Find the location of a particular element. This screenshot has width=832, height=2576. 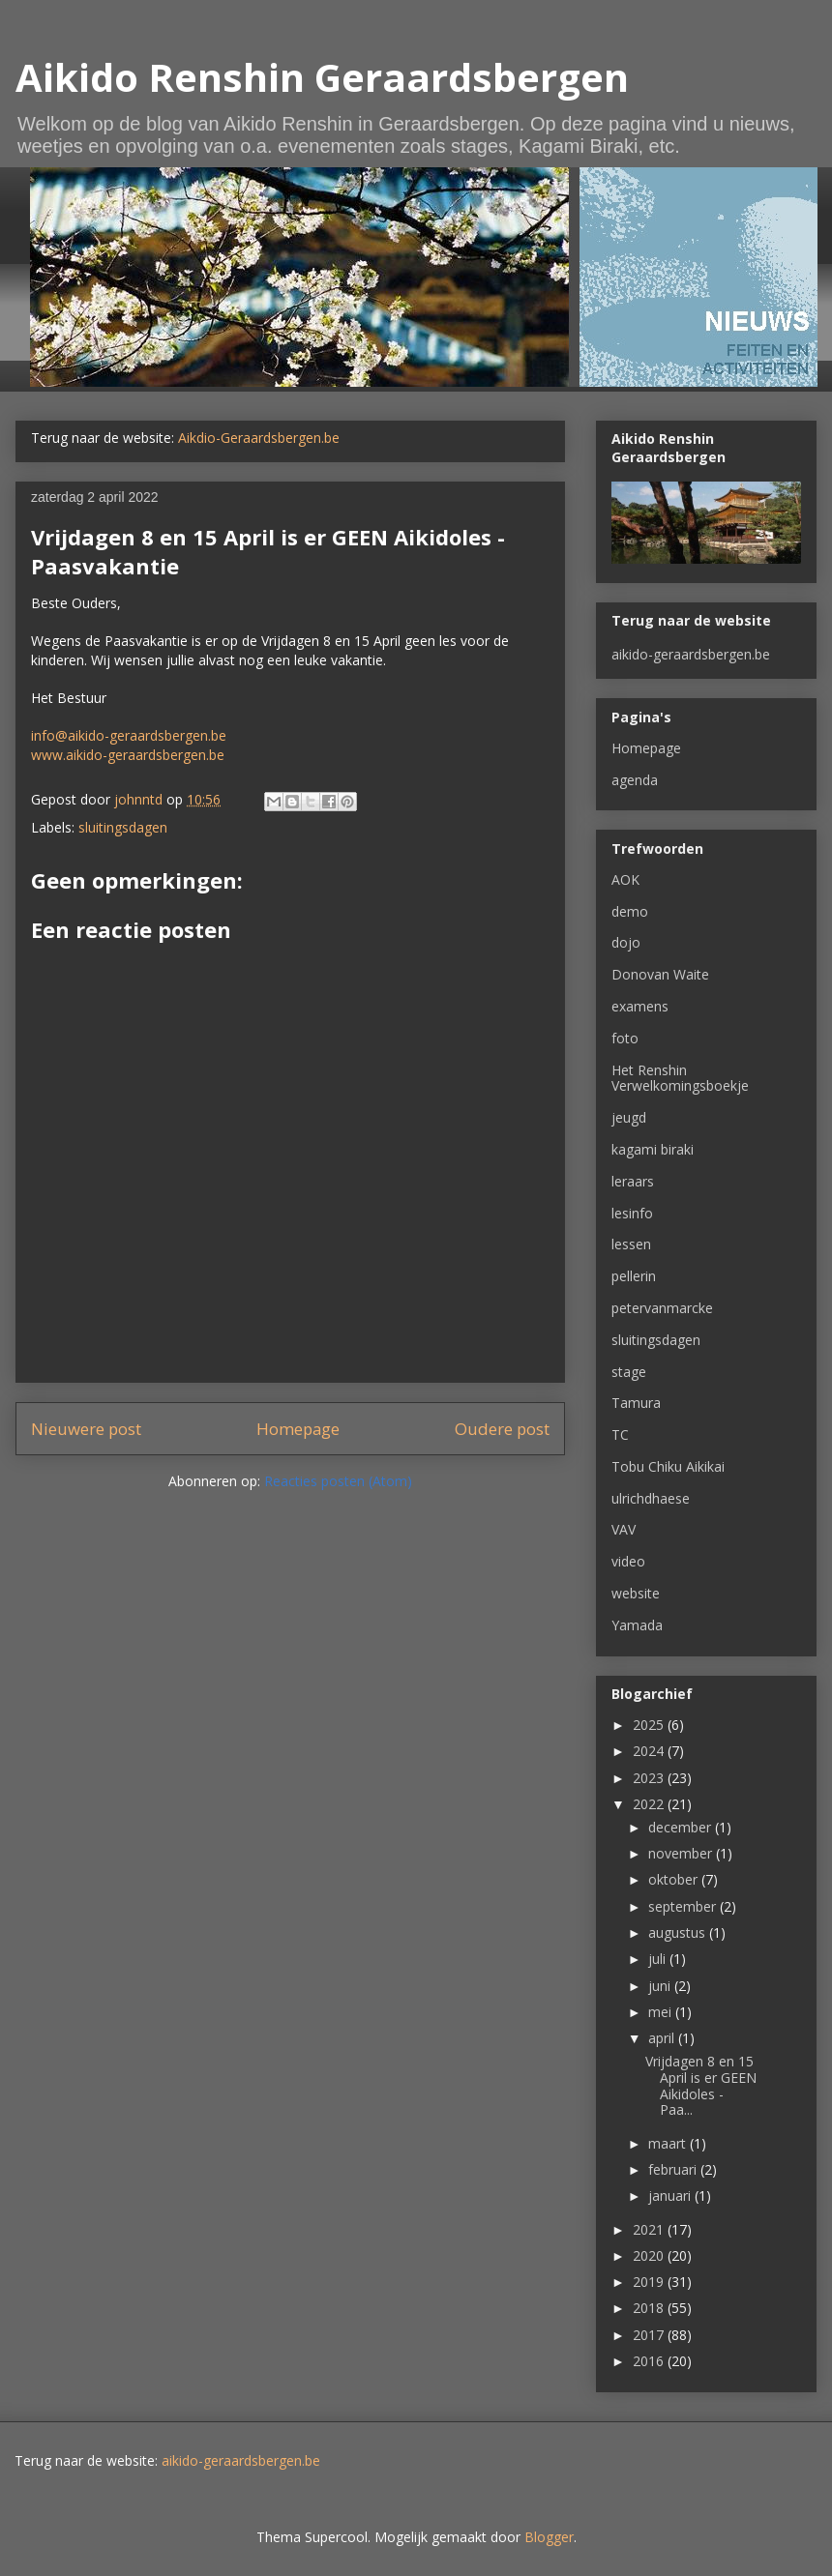

Blogger is located at coordinates (549, 2537).